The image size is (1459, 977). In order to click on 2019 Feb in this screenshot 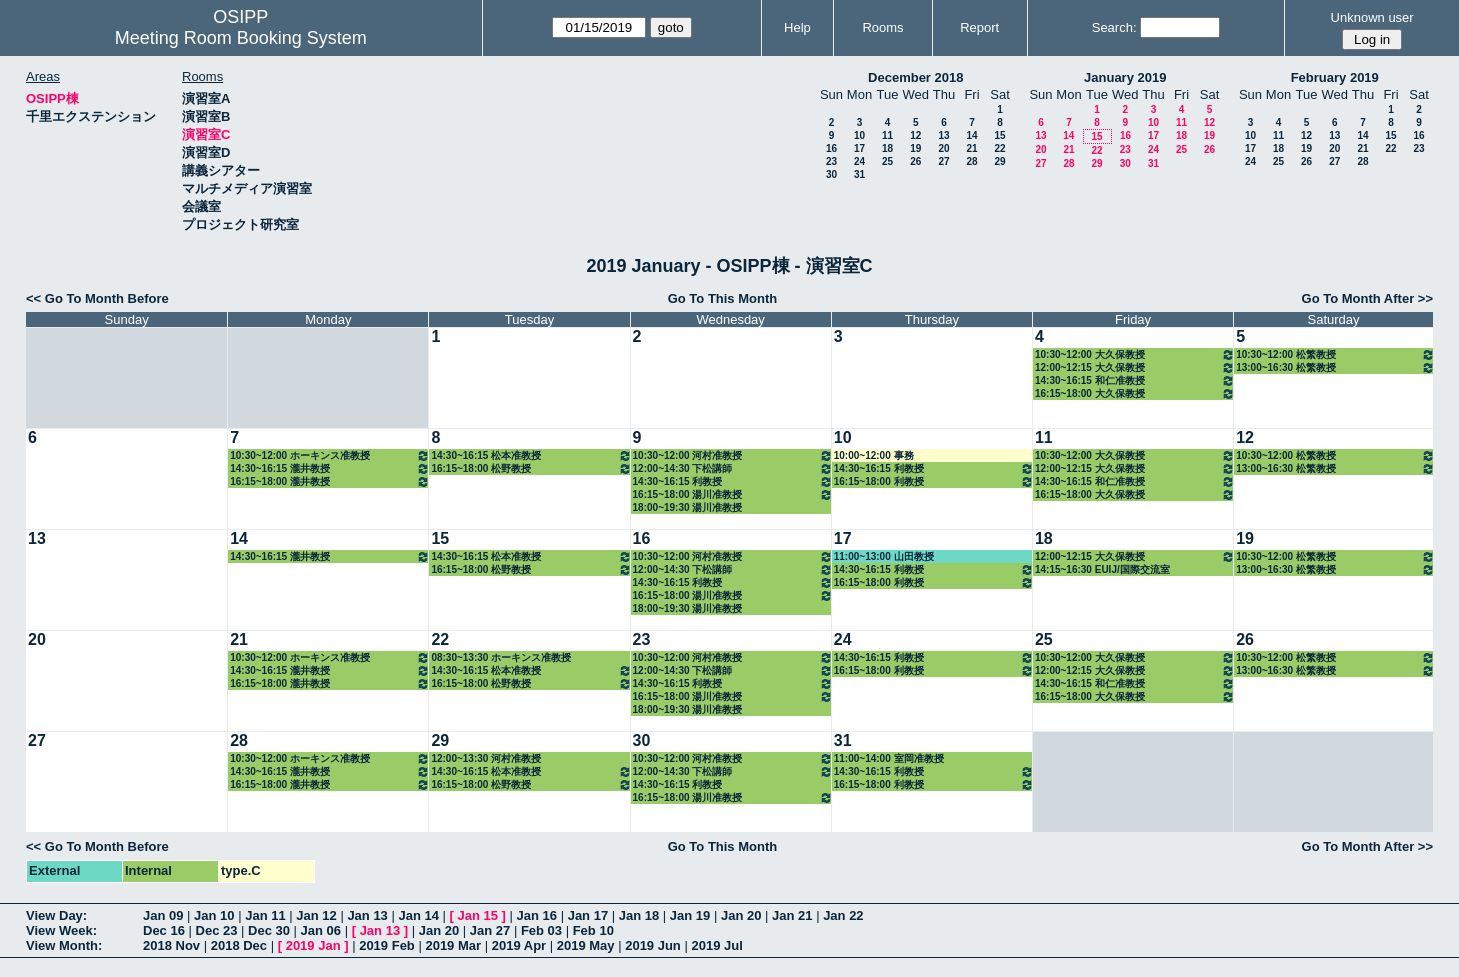, I will do `click(387, 945)`.